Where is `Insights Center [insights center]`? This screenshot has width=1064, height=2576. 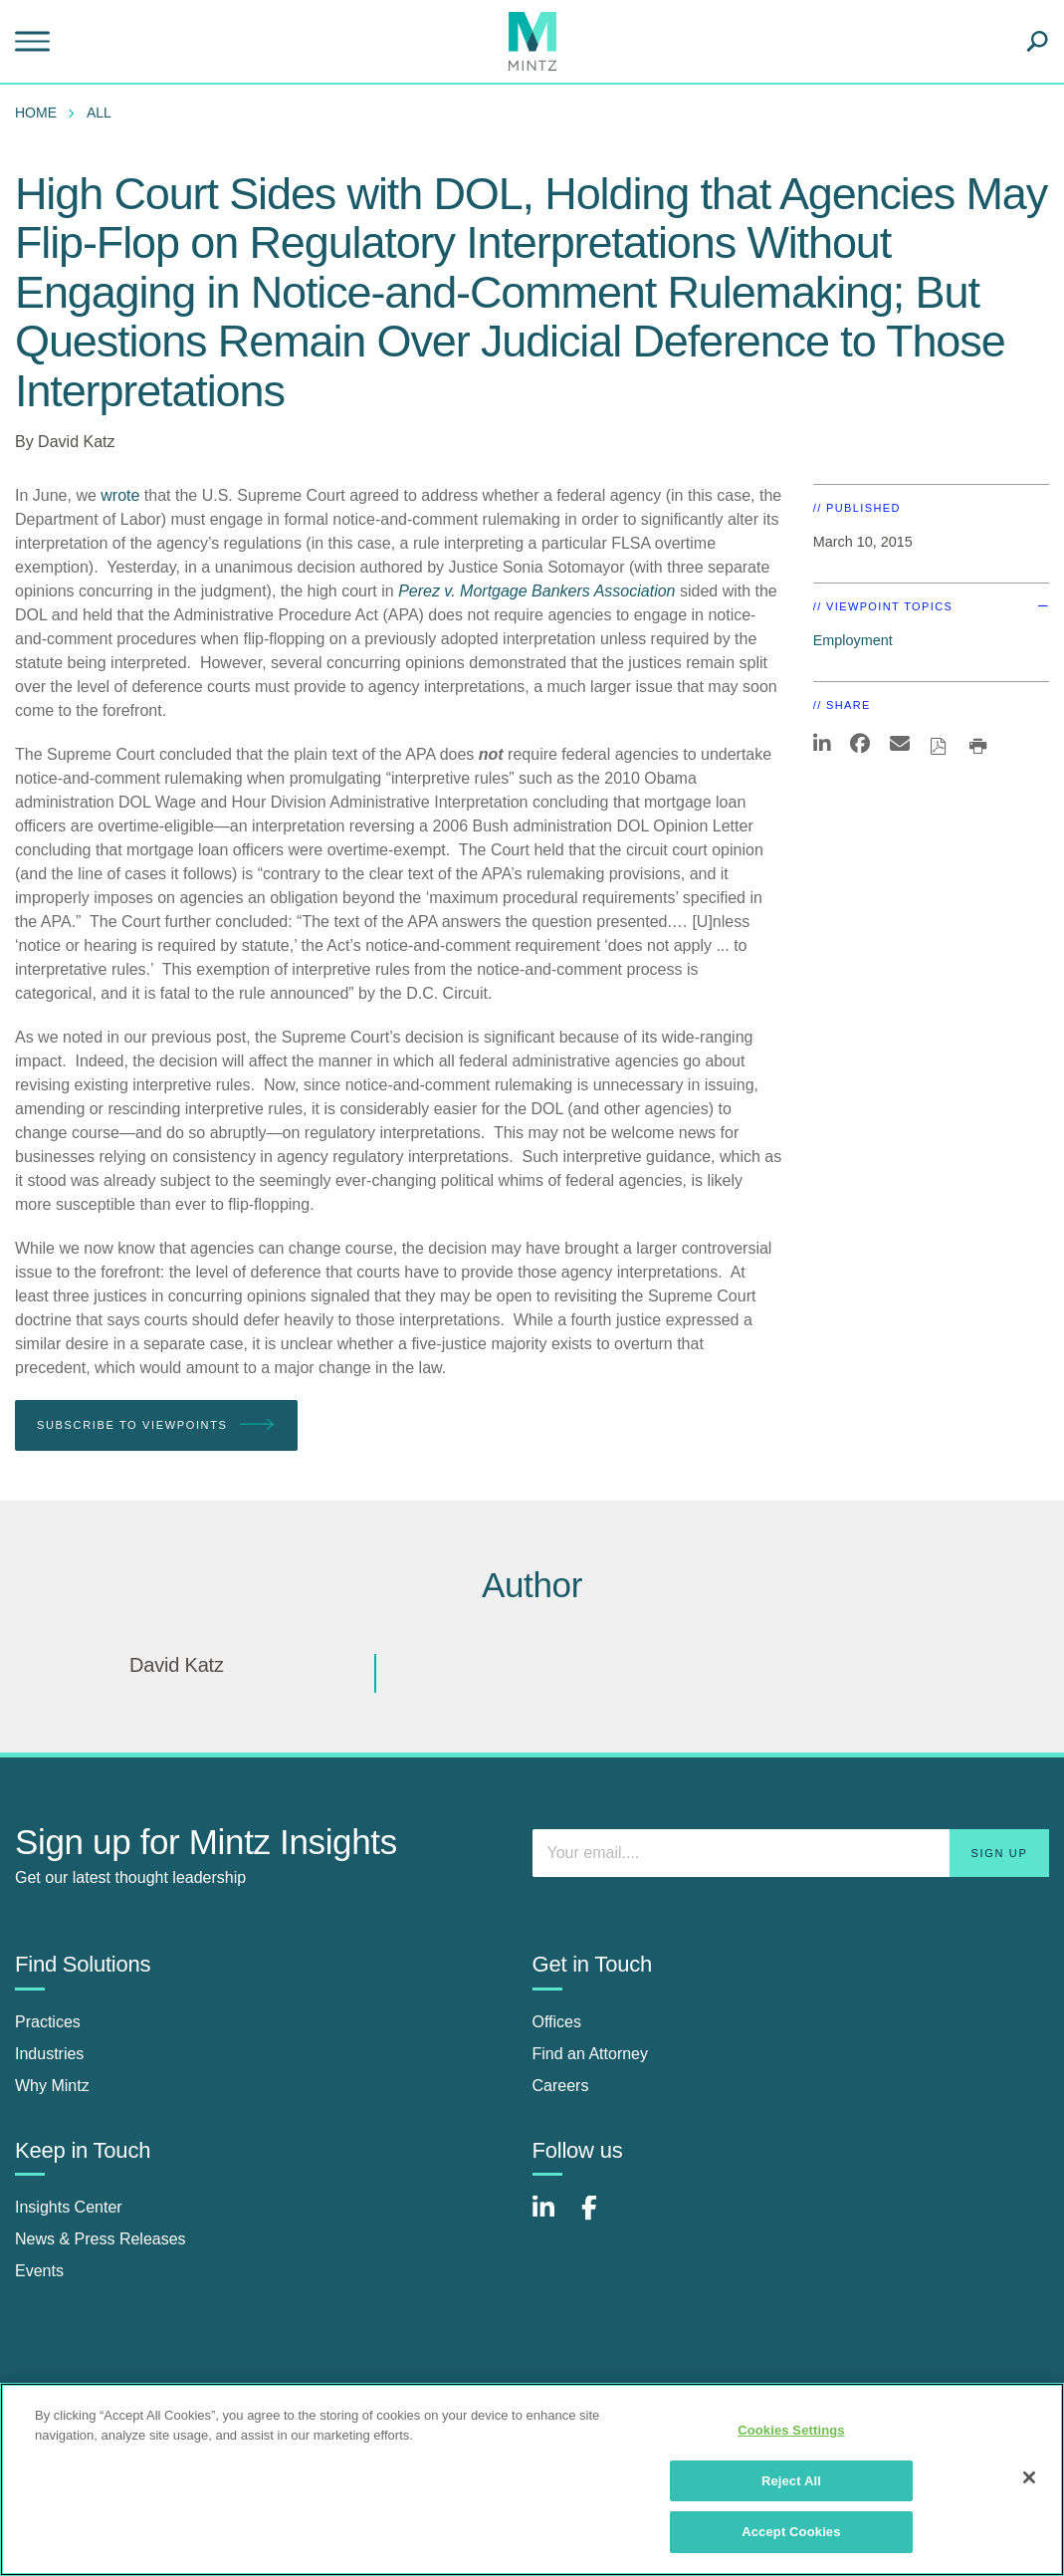 Insights Center [insights center] is located at coordinates (68, 2207).